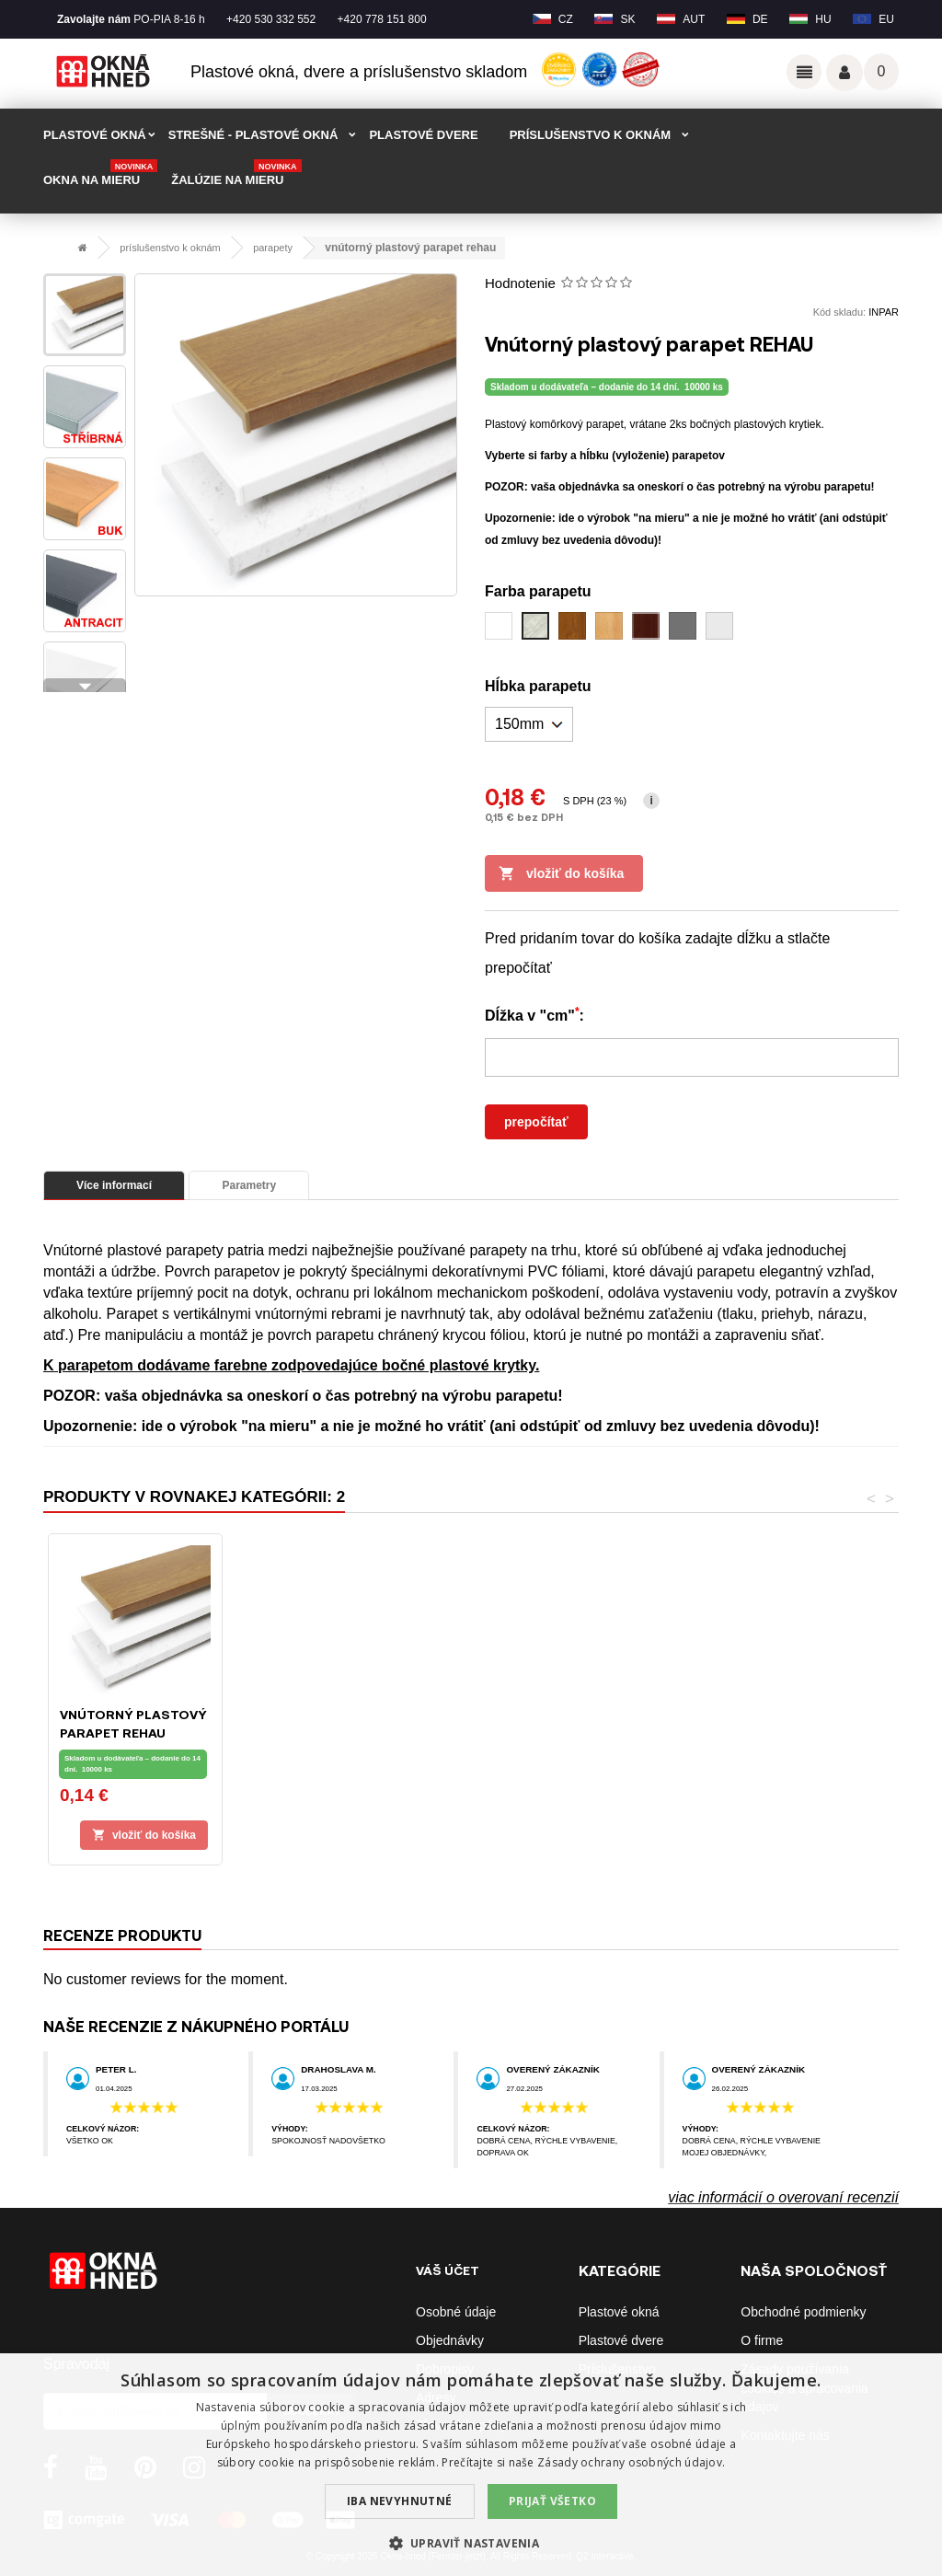 This screenshot has width=942, height=2576. I want to click on Prijať všetko [button], so click(552, 2501).